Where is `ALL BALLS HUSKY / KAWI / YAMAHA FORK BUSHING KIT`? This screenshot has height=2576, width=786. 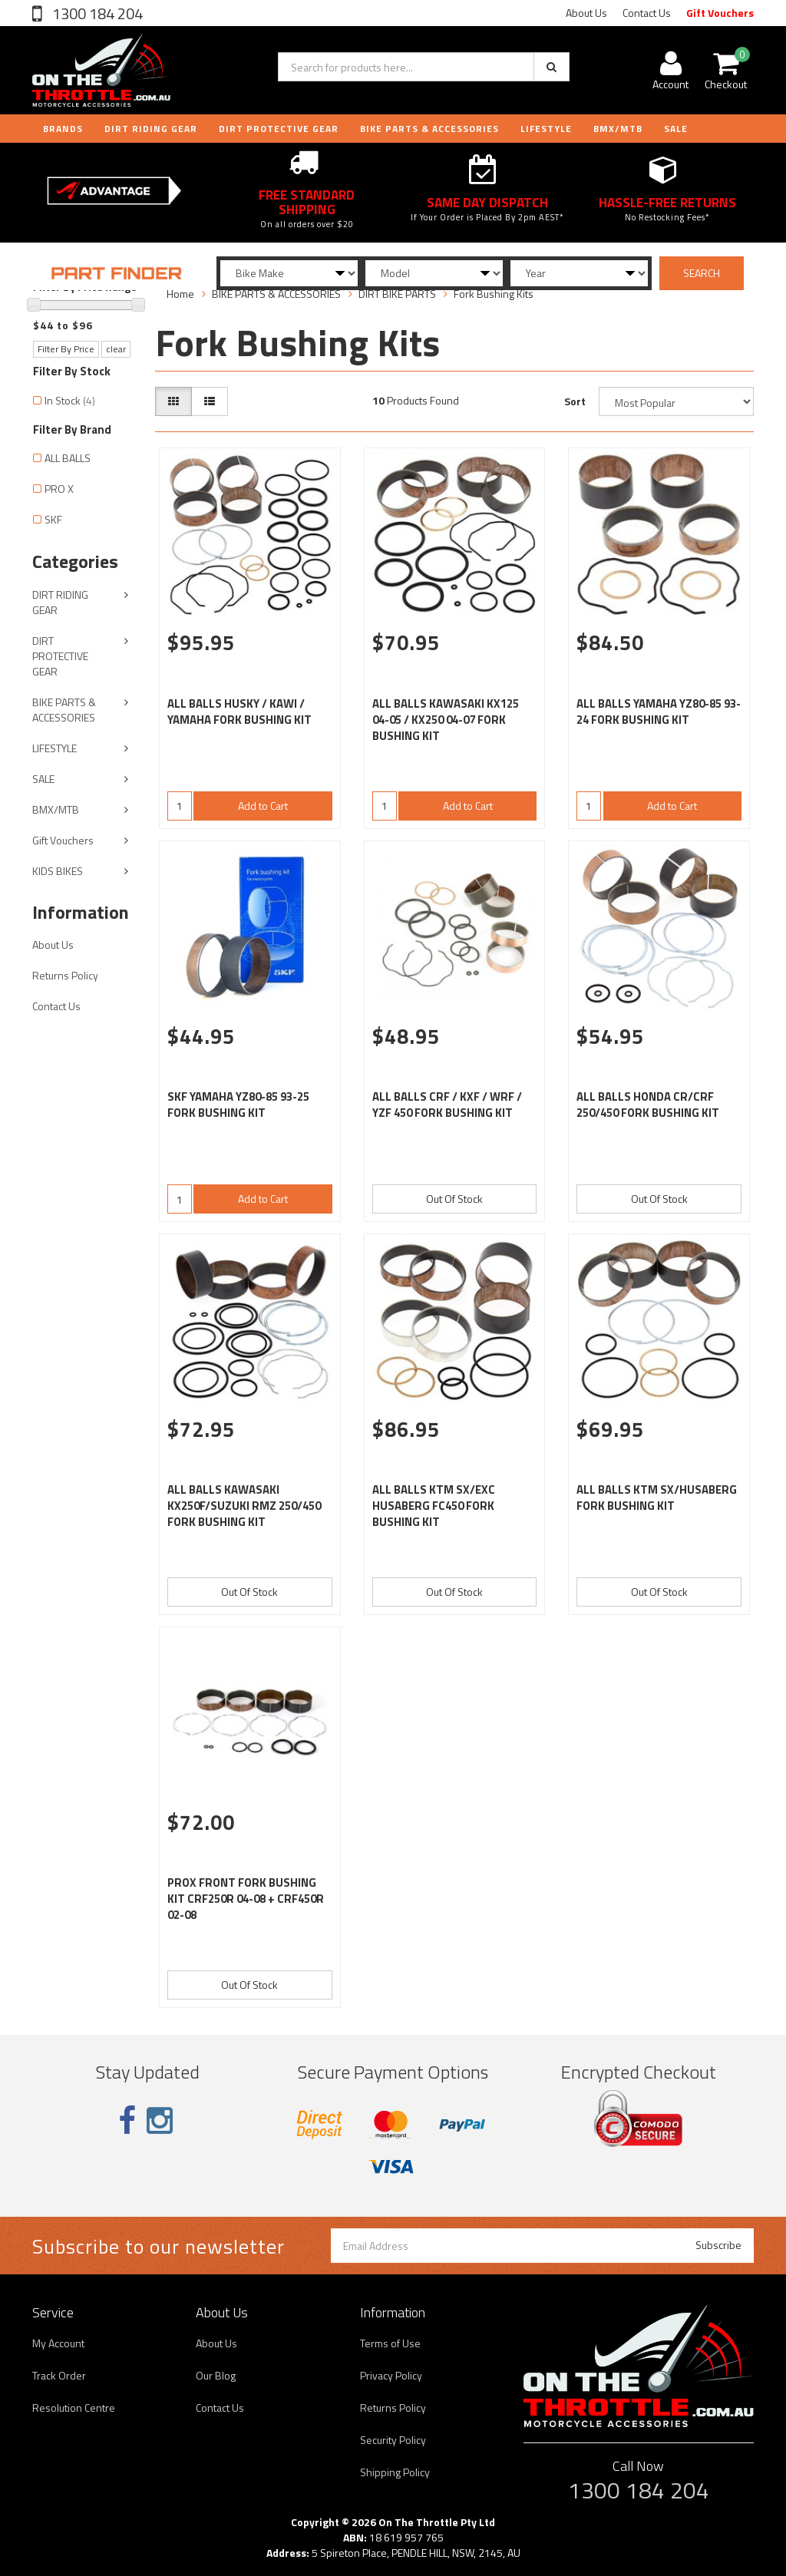 ALL BALLS HUSKY / KAWI / YAMAHA FORK BUSHING KIT is located at coordinates (239, 711).